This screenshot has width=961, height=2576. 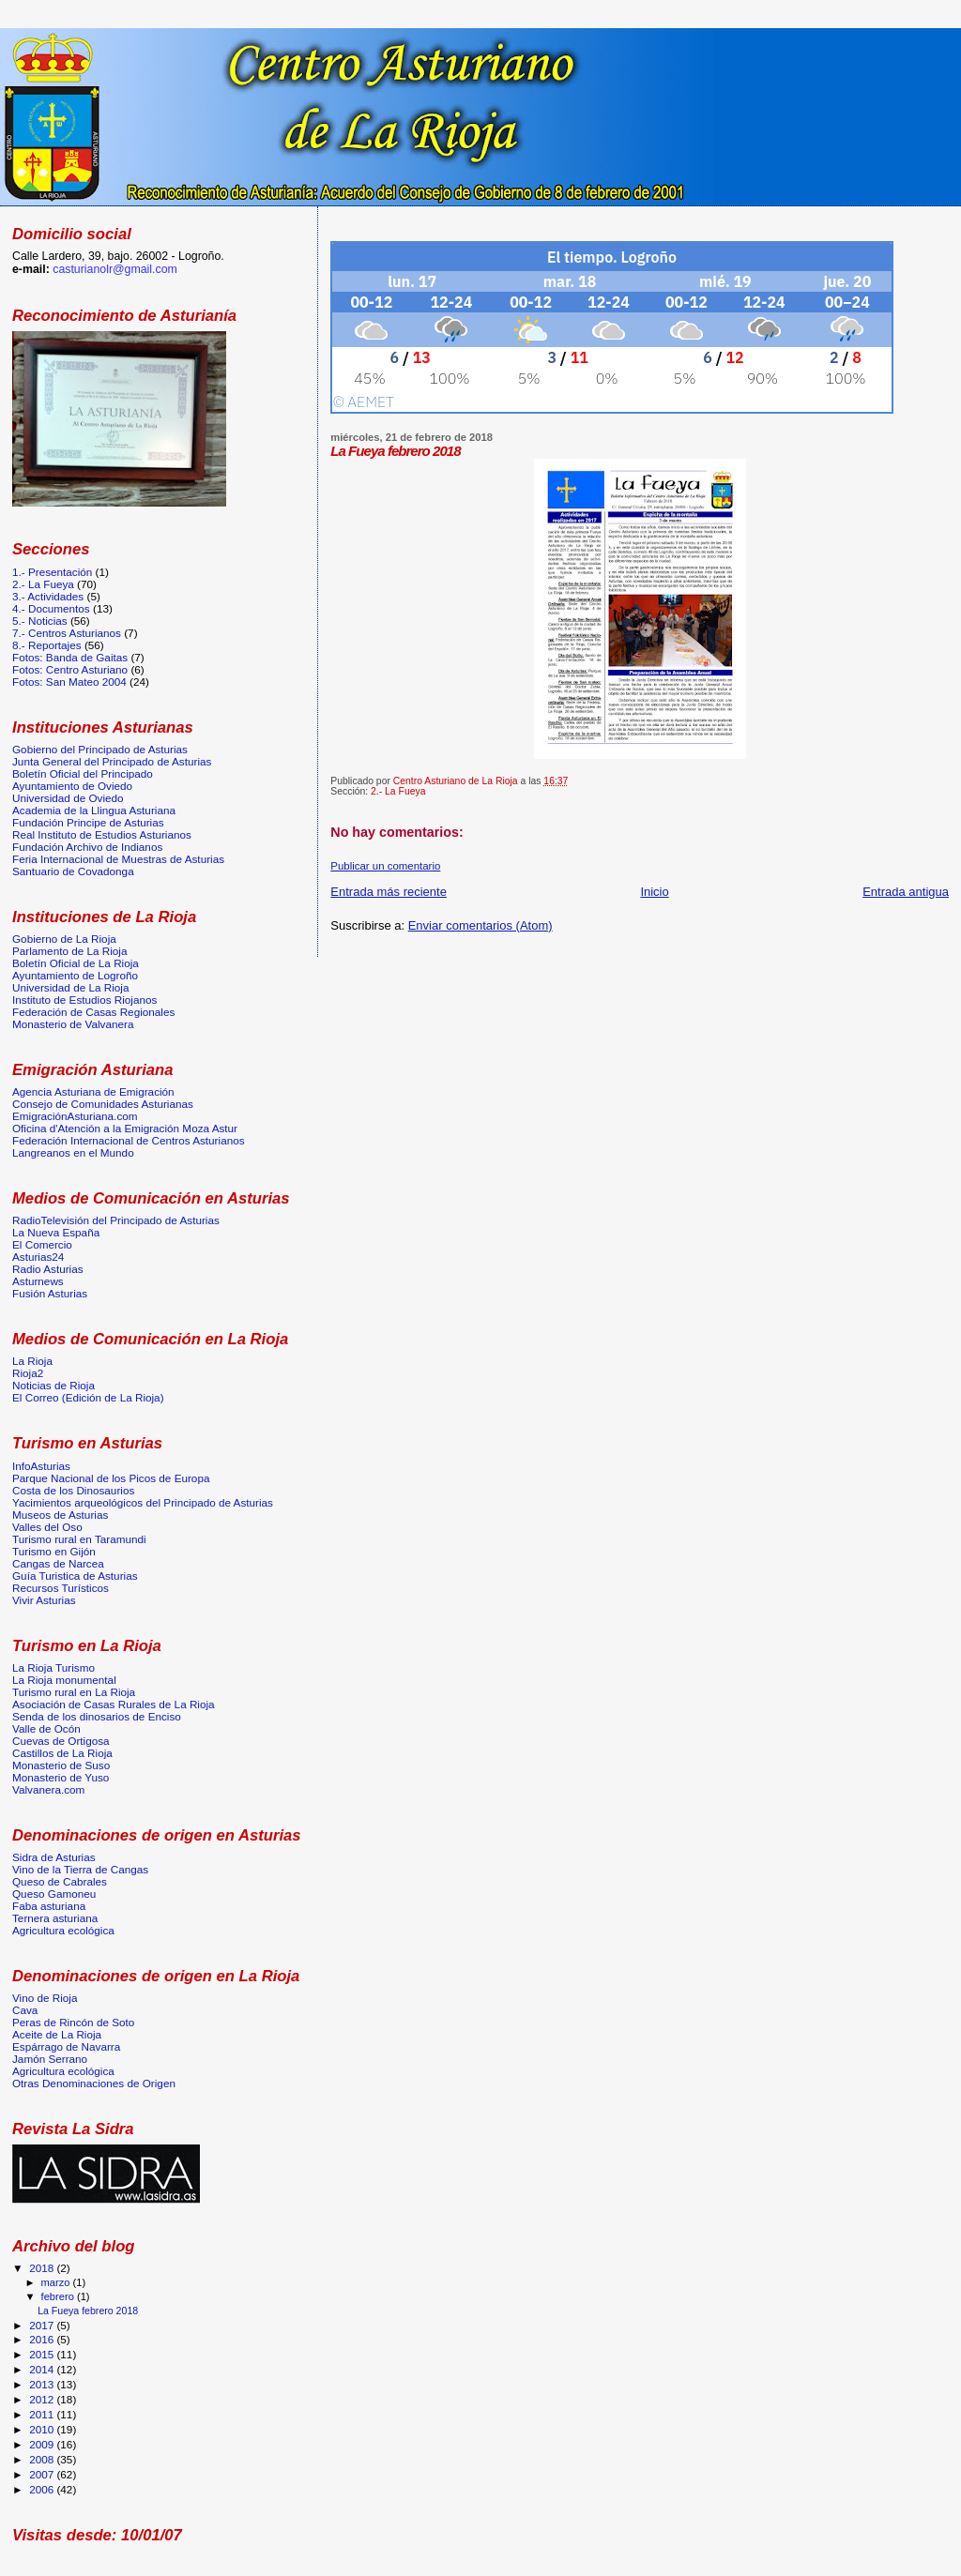 I want to click on Monasterio de Yuso, so click(x=60, y=1777).